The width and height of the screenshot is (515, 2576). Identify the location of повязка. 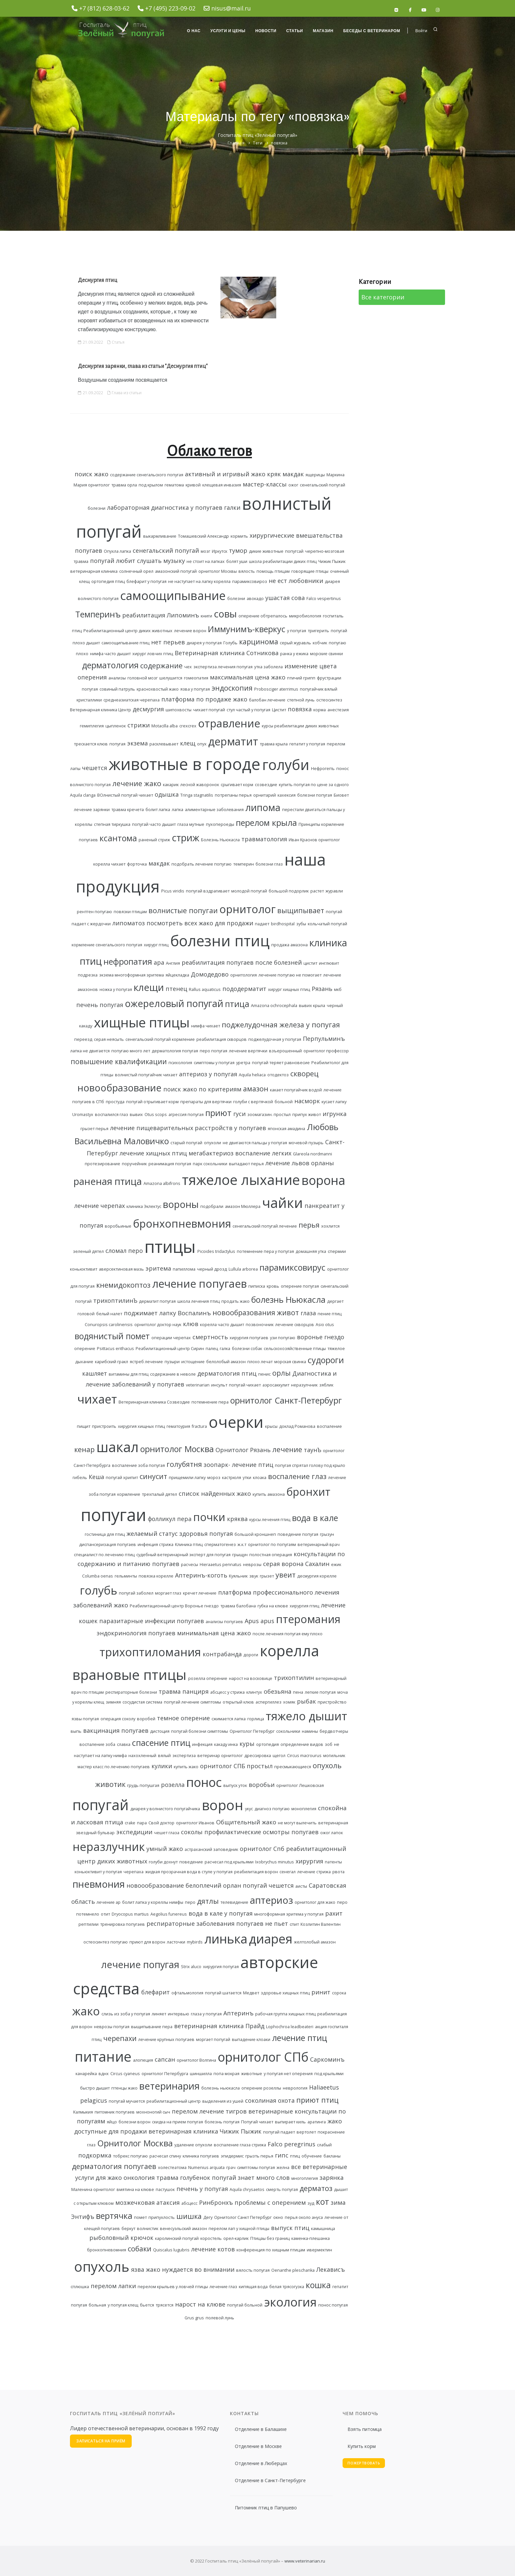
(279, 143).